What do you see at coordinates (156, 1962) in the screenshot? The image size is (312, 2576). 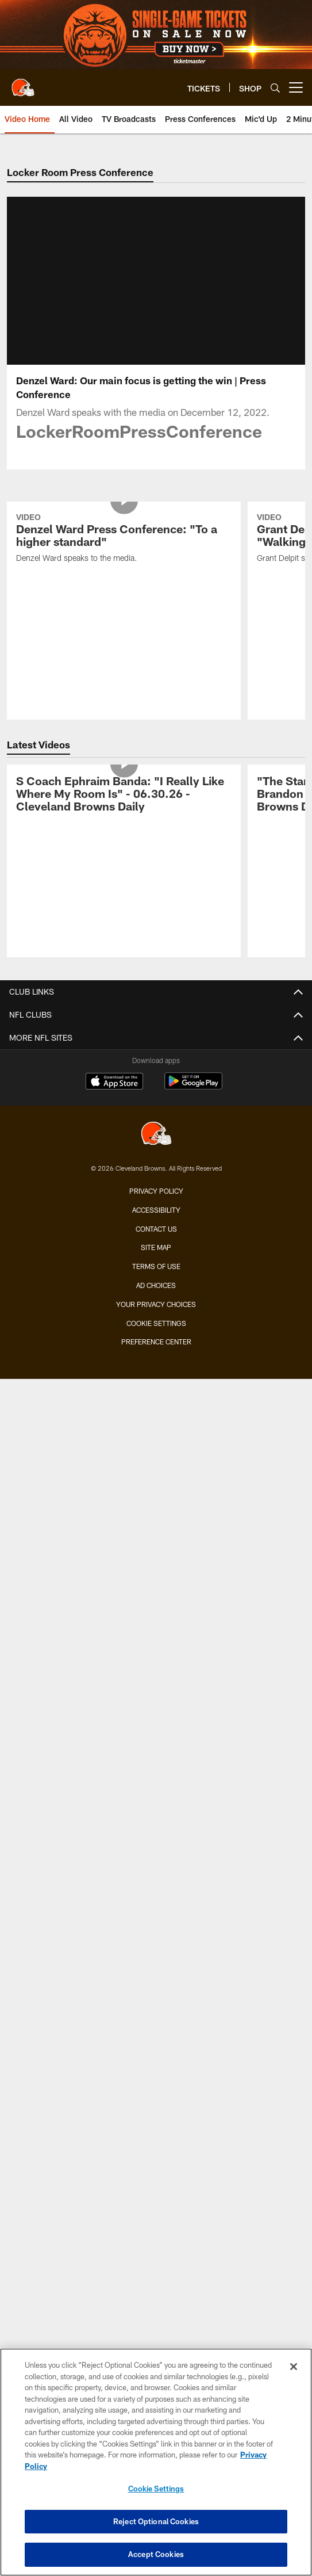 I see `50/50 Raffle` at bounding box center [156, 1962].